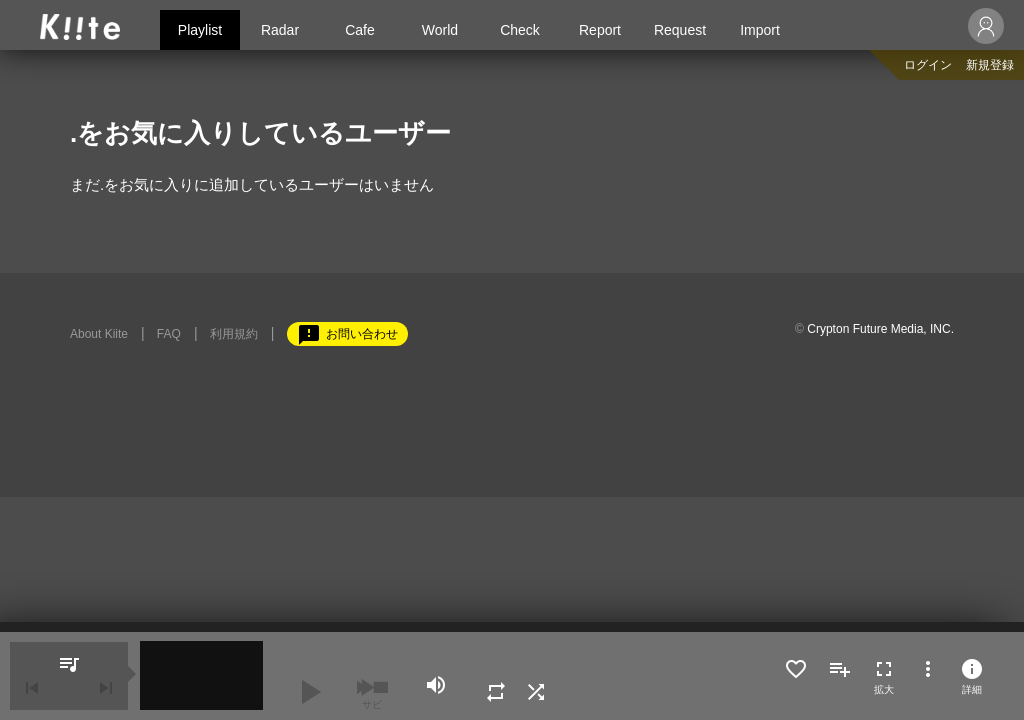  I want to click on Crypton Future Media, INC., so click(880, 329).